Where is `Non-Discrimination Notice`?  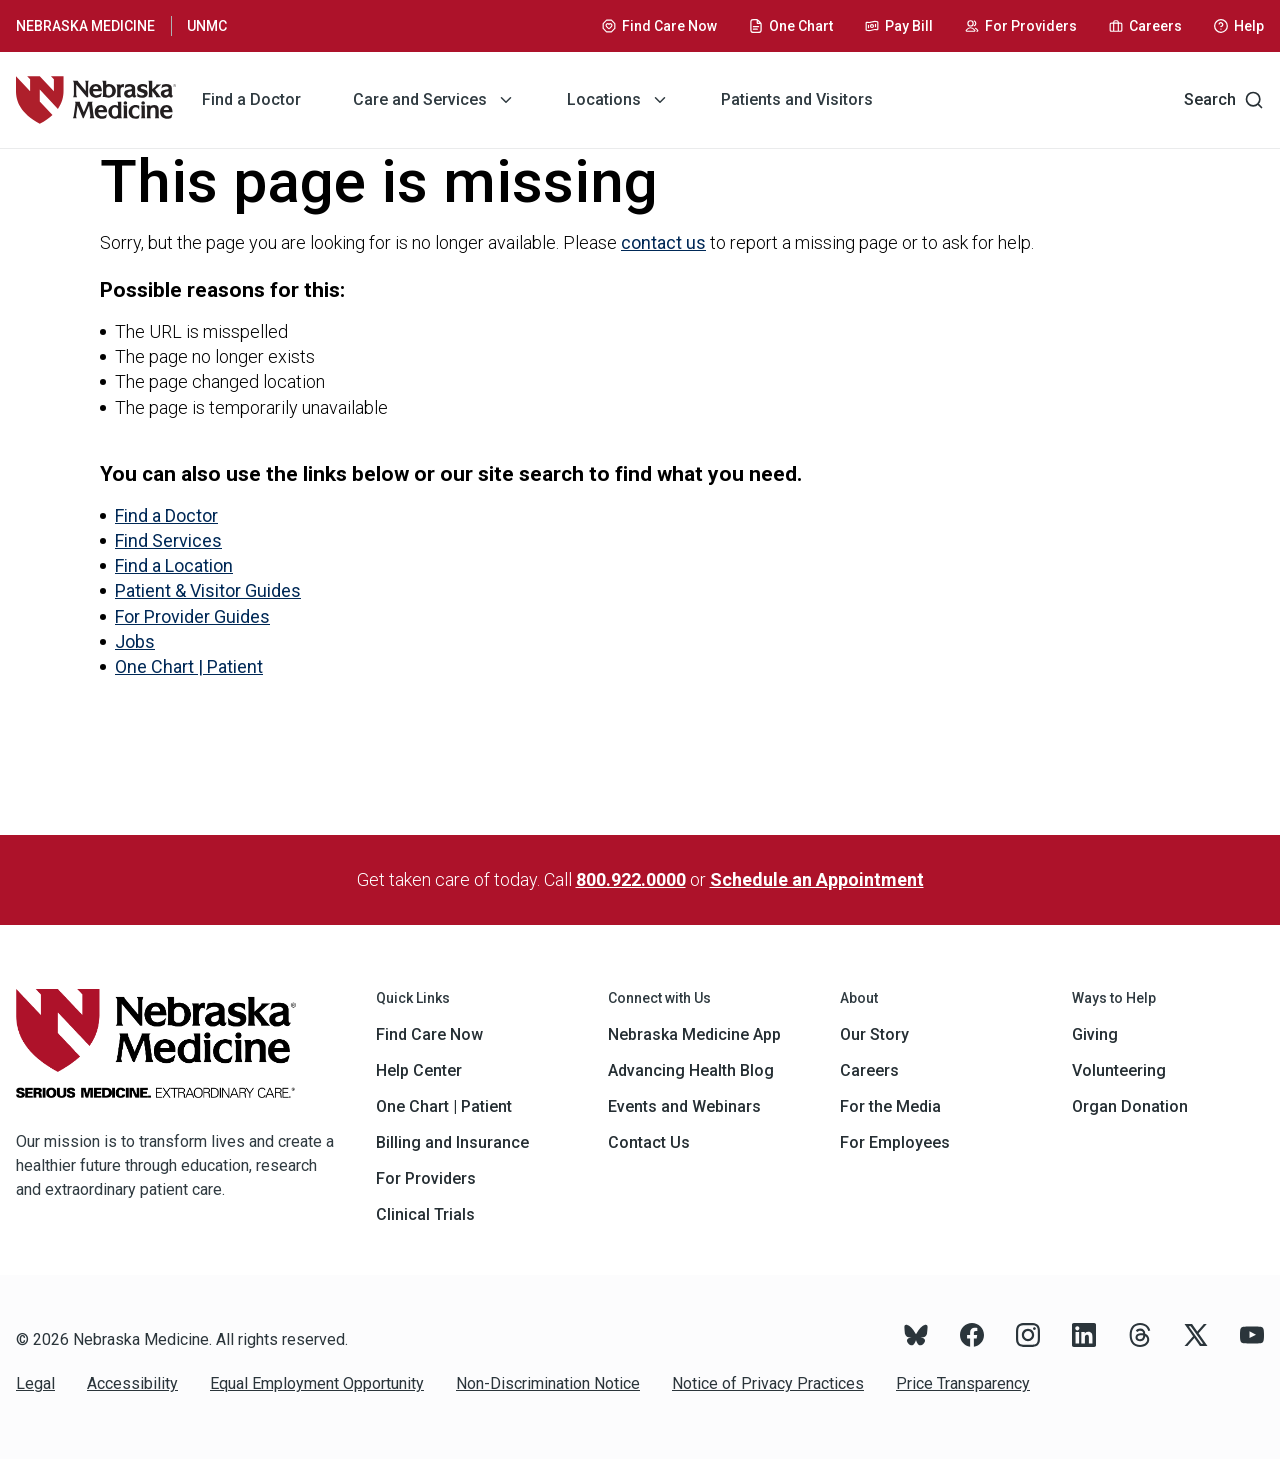
Non-Discrimination Notice is located at coordinates (548, 1383).